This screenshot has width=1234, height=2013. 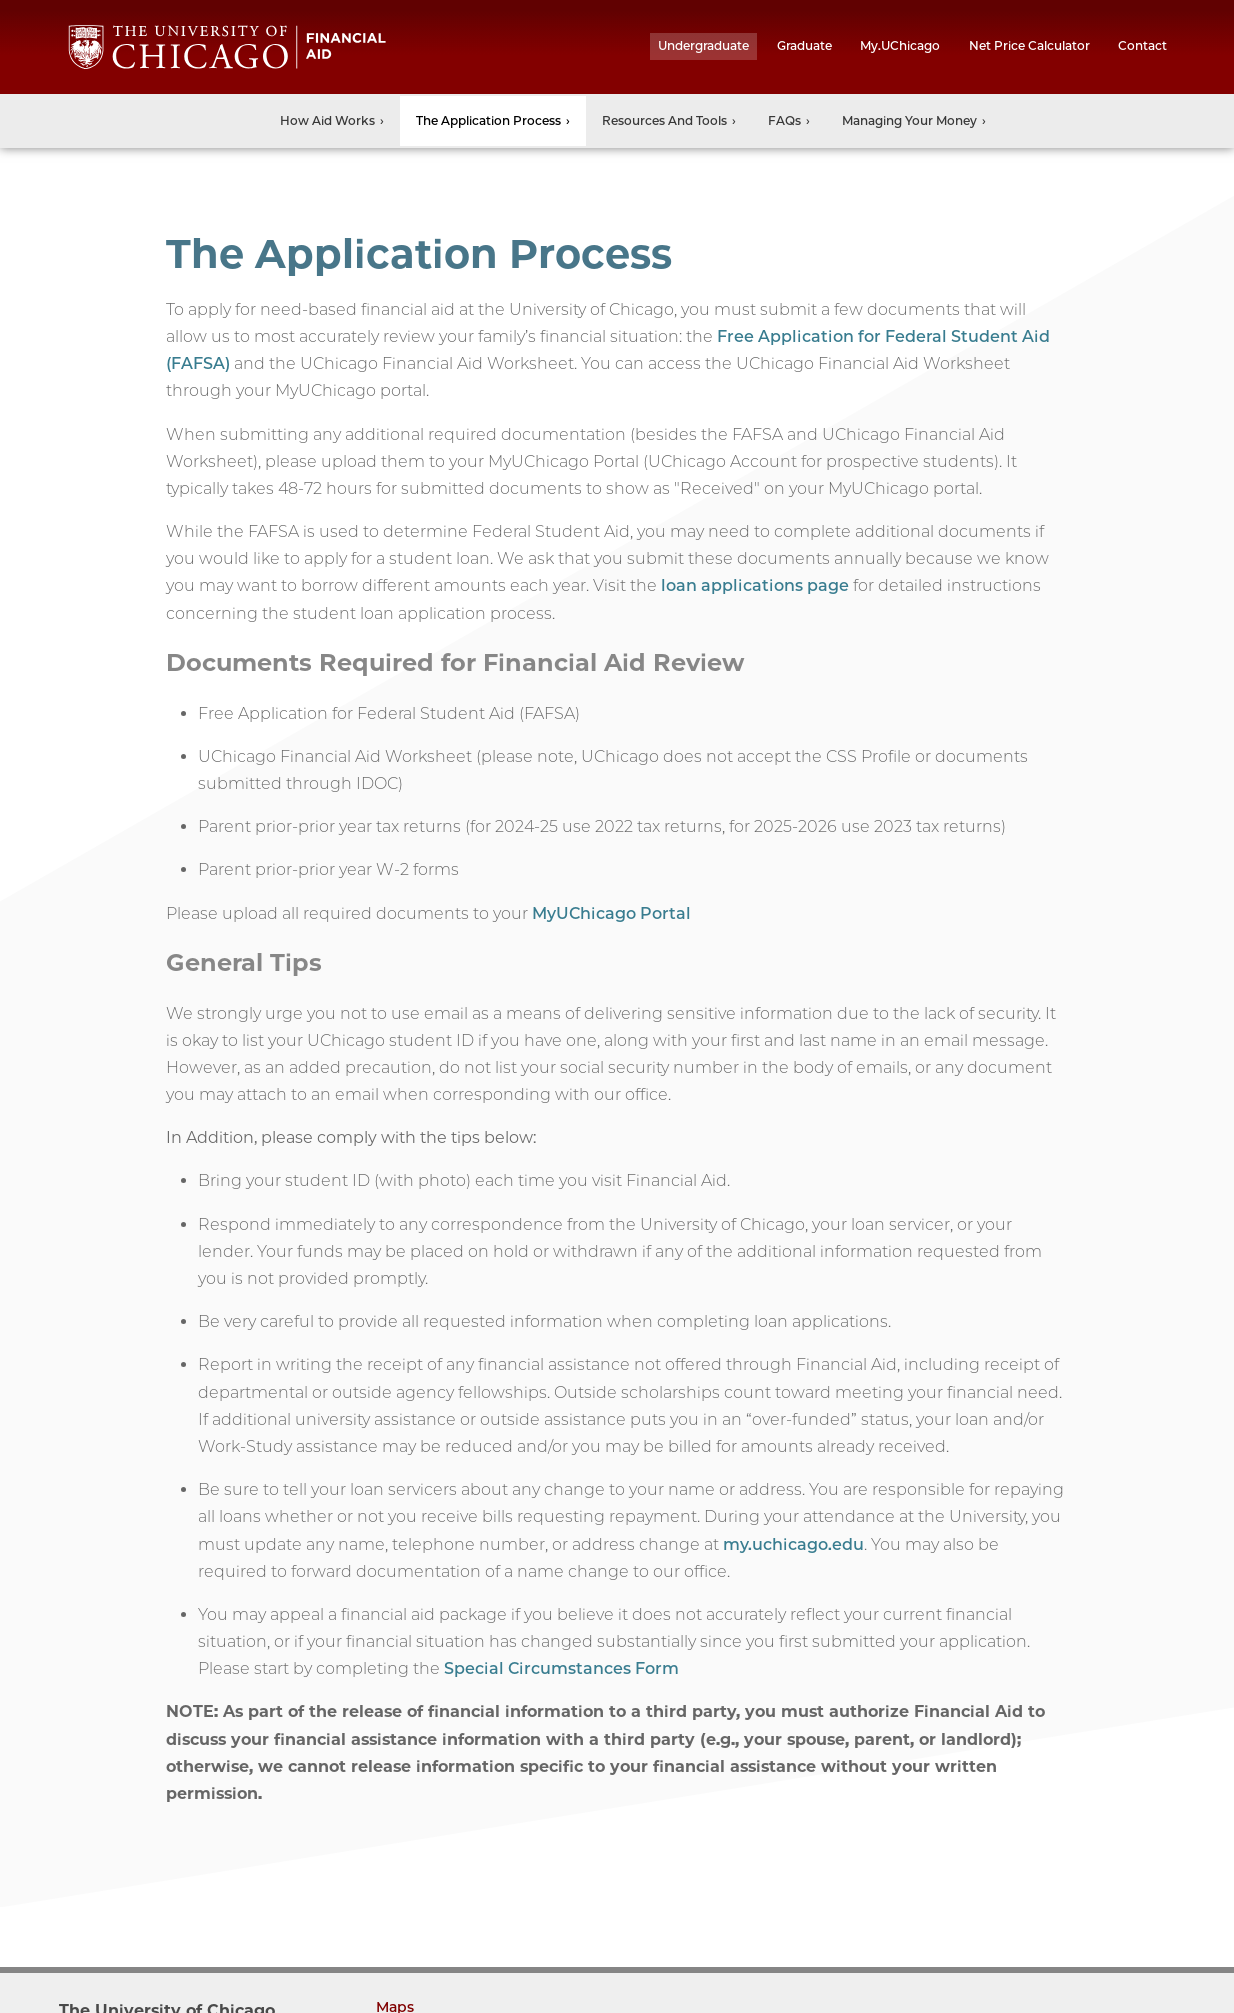 I want to click on Special Circumstances Form, so click(x=561, y=1668).